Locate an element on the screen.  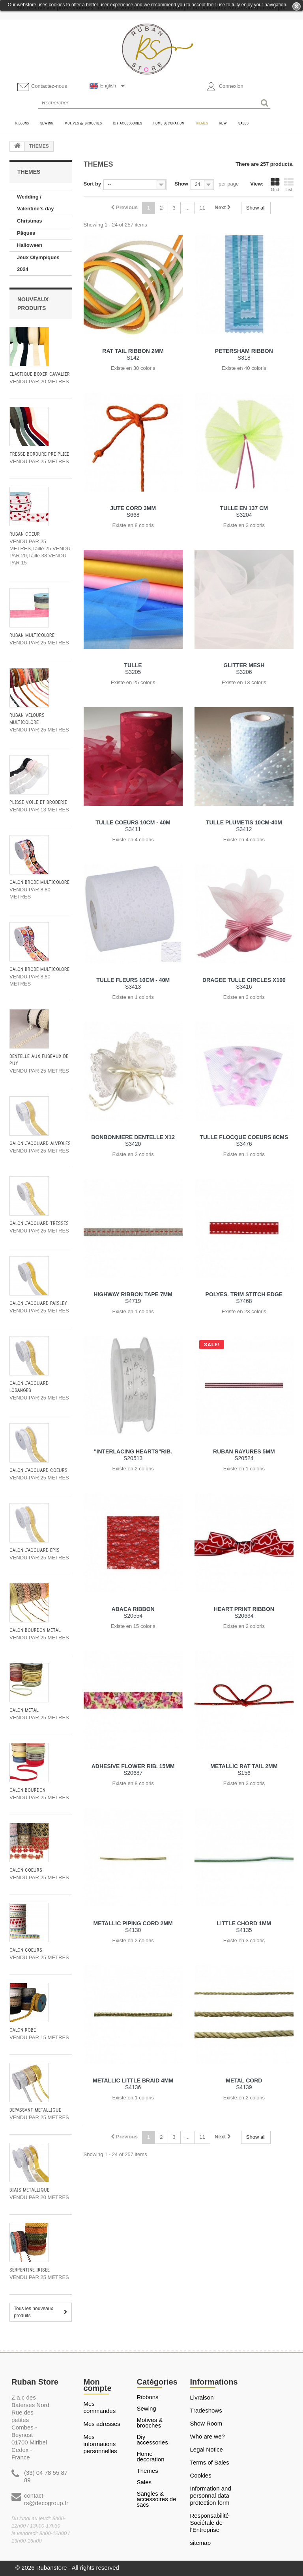
sitemap is located at coordinates (200, 2542).